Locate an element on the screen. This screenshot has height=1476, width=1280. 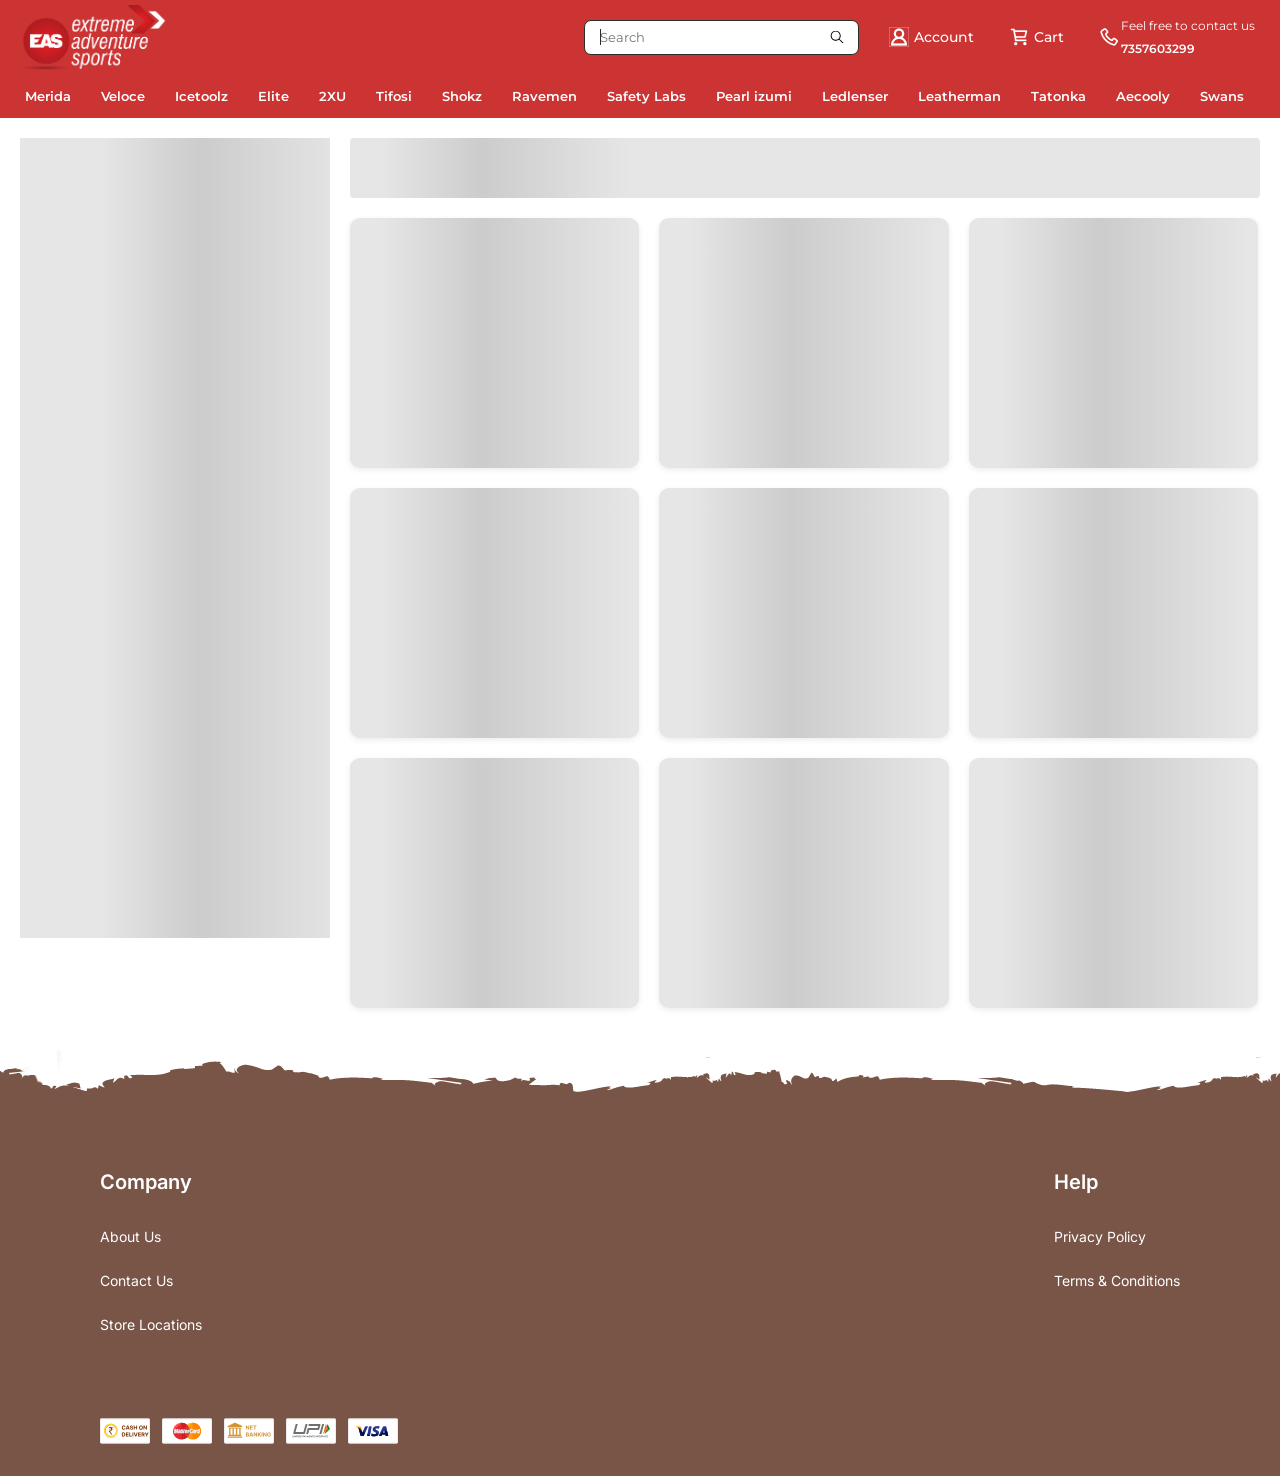
Terms & Conditions is located at coordinates (1117, 1280).